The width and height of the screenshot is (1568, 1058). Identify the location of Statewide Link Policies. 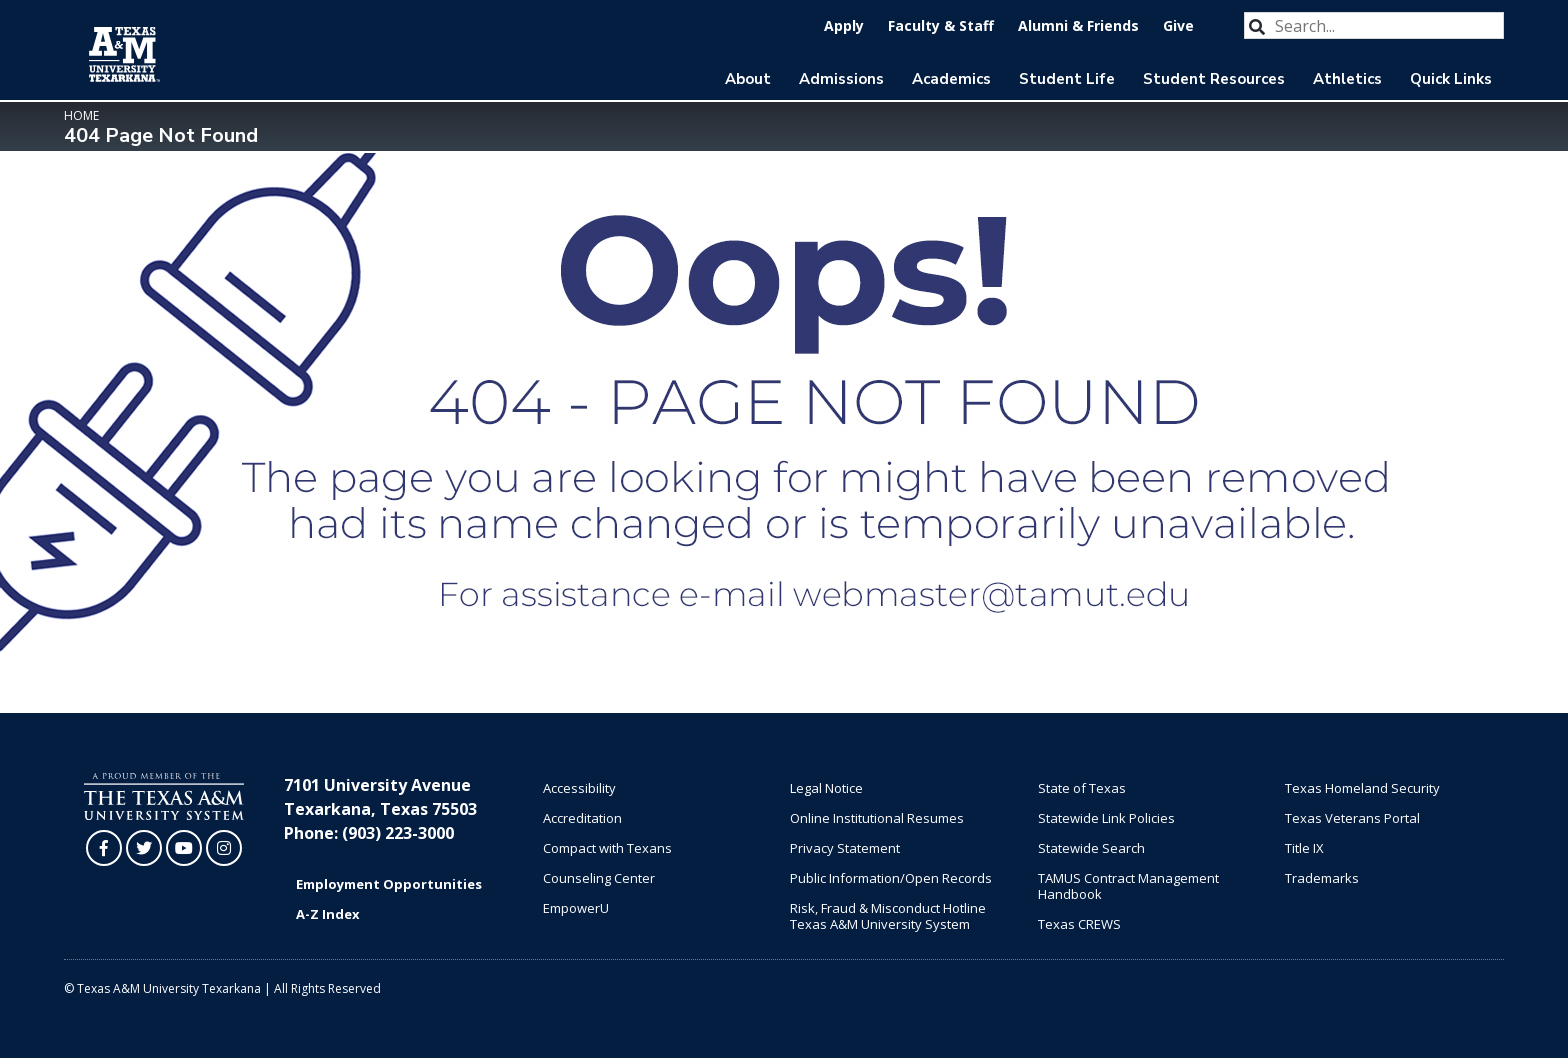
(1106, 818).